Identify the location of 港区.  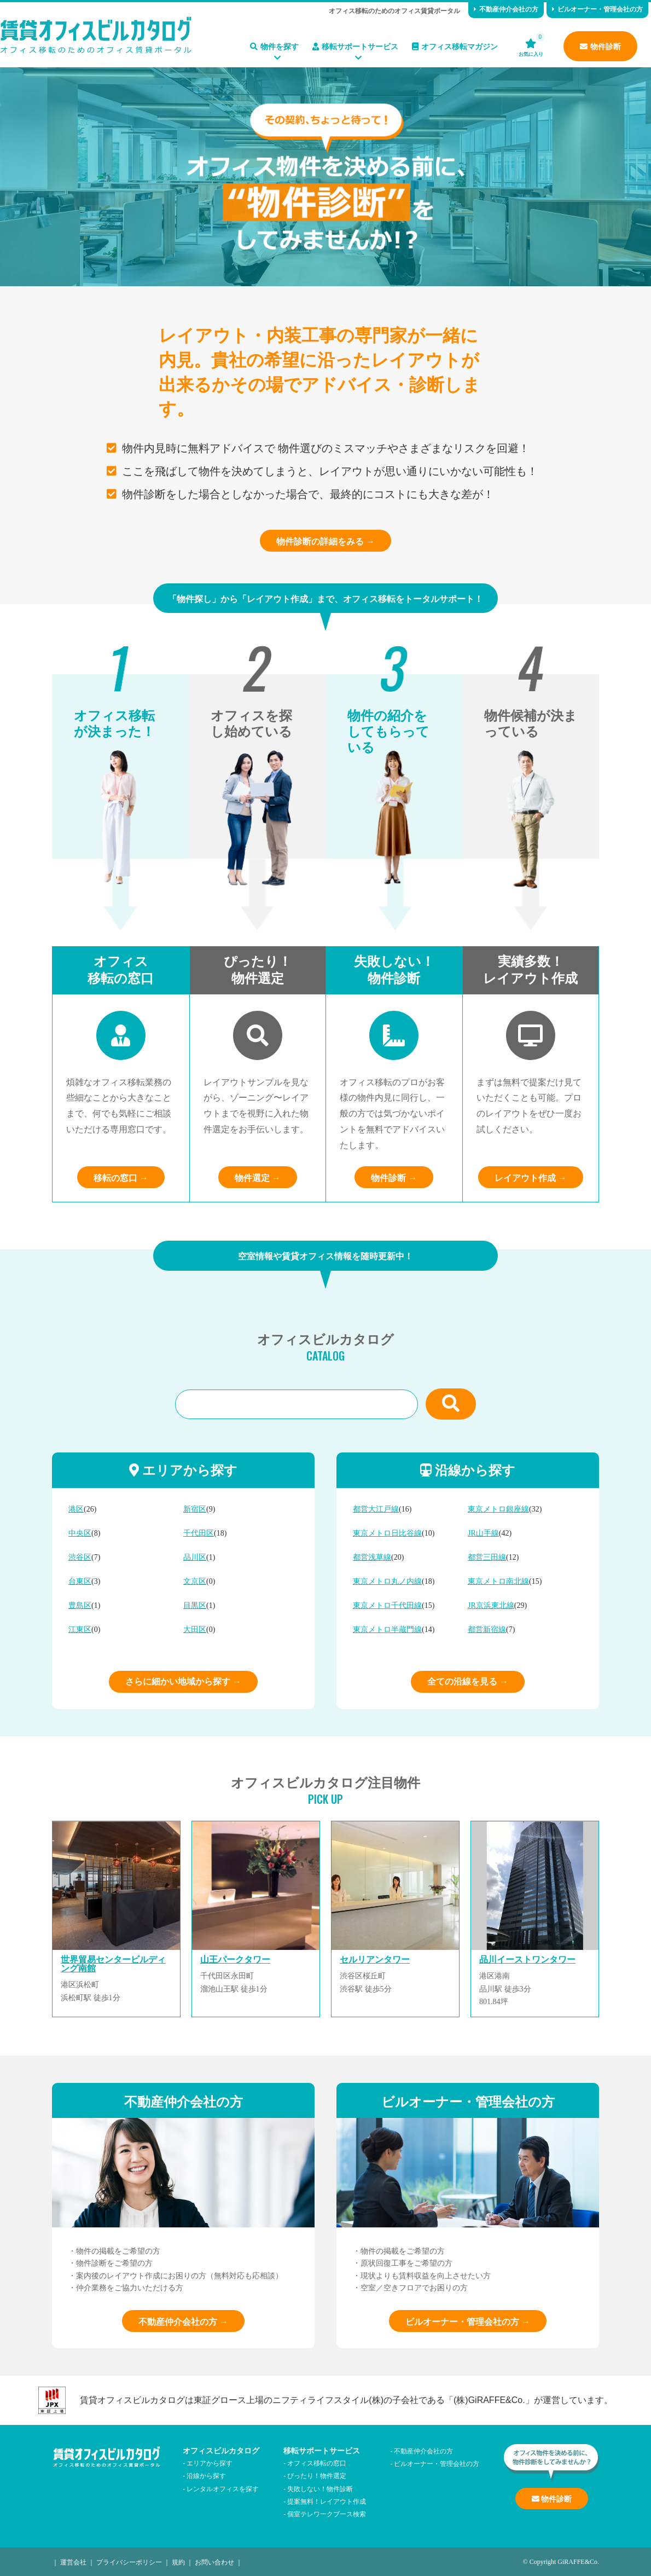
(76, 1509).